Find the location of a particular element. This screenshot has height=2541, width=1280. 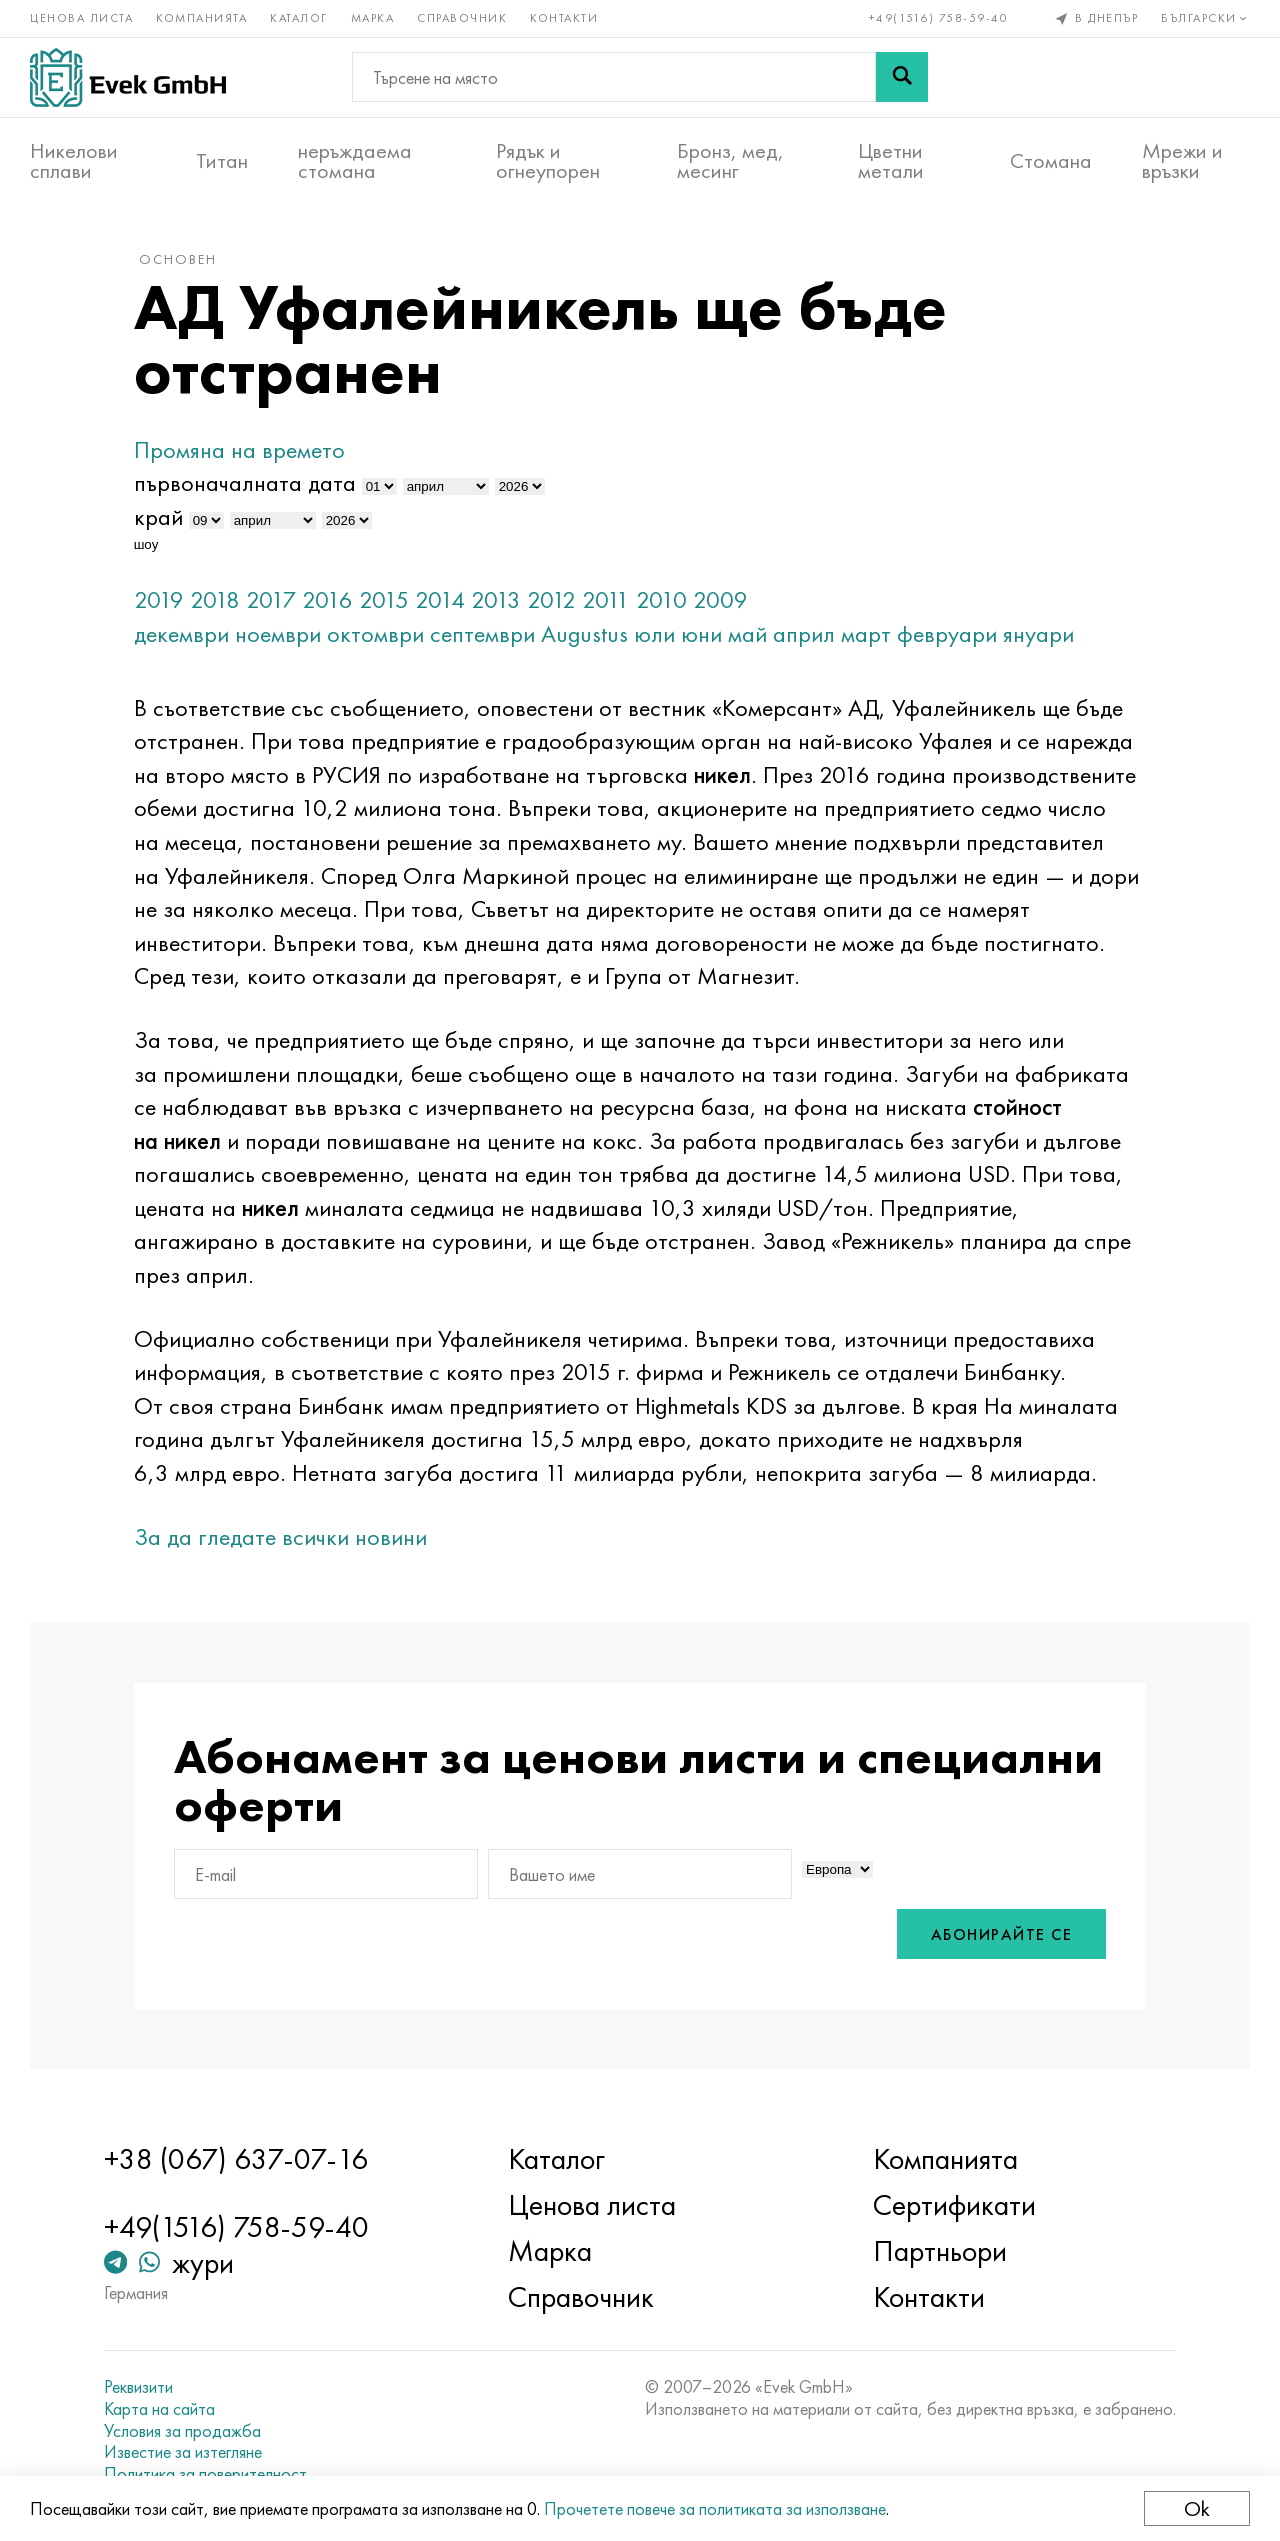

край is located at coordinates (158, 516).